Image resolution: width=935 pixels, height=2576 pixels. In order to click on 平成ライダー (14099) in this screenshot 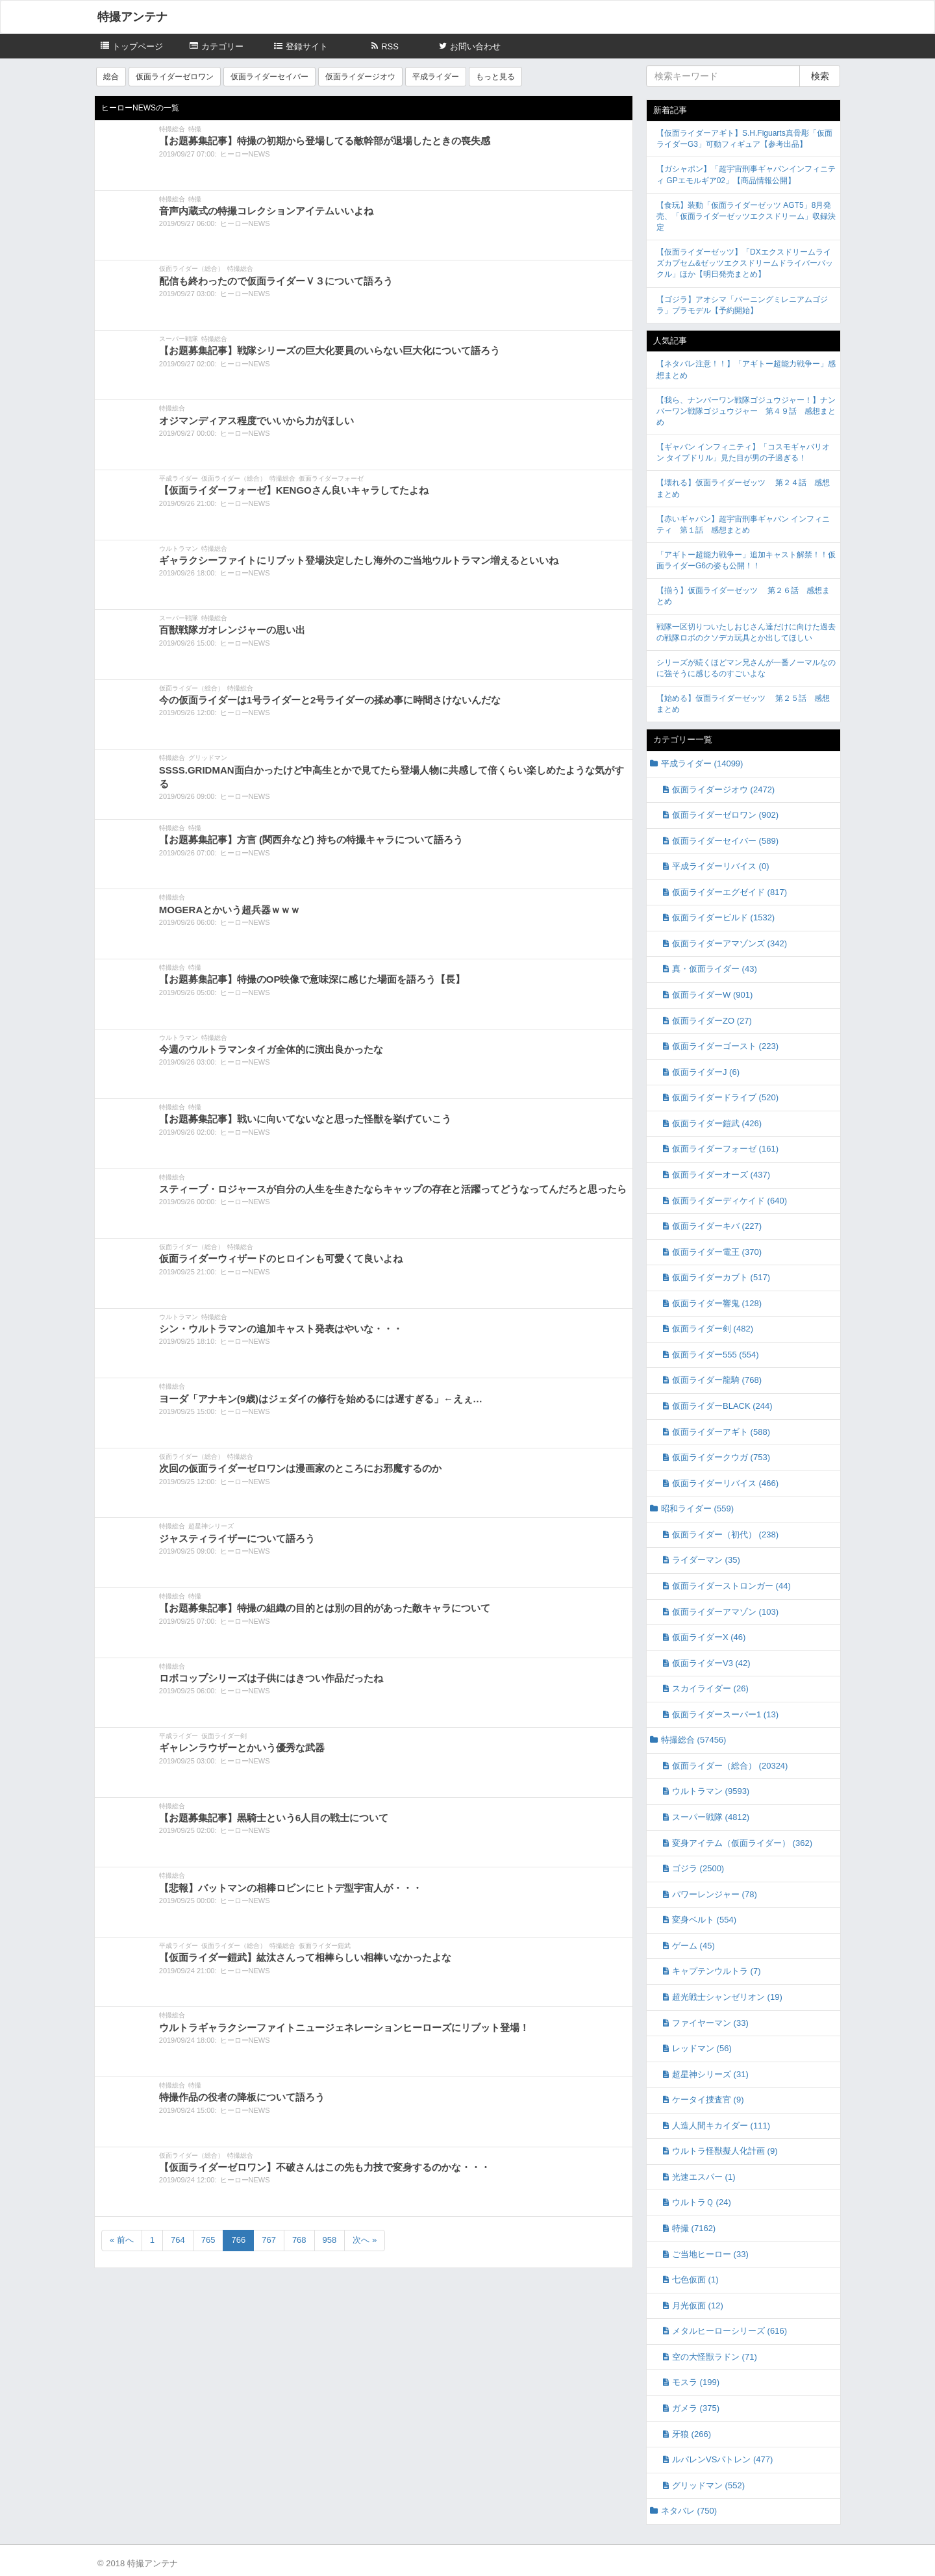, I will do `click(702, 763)`.